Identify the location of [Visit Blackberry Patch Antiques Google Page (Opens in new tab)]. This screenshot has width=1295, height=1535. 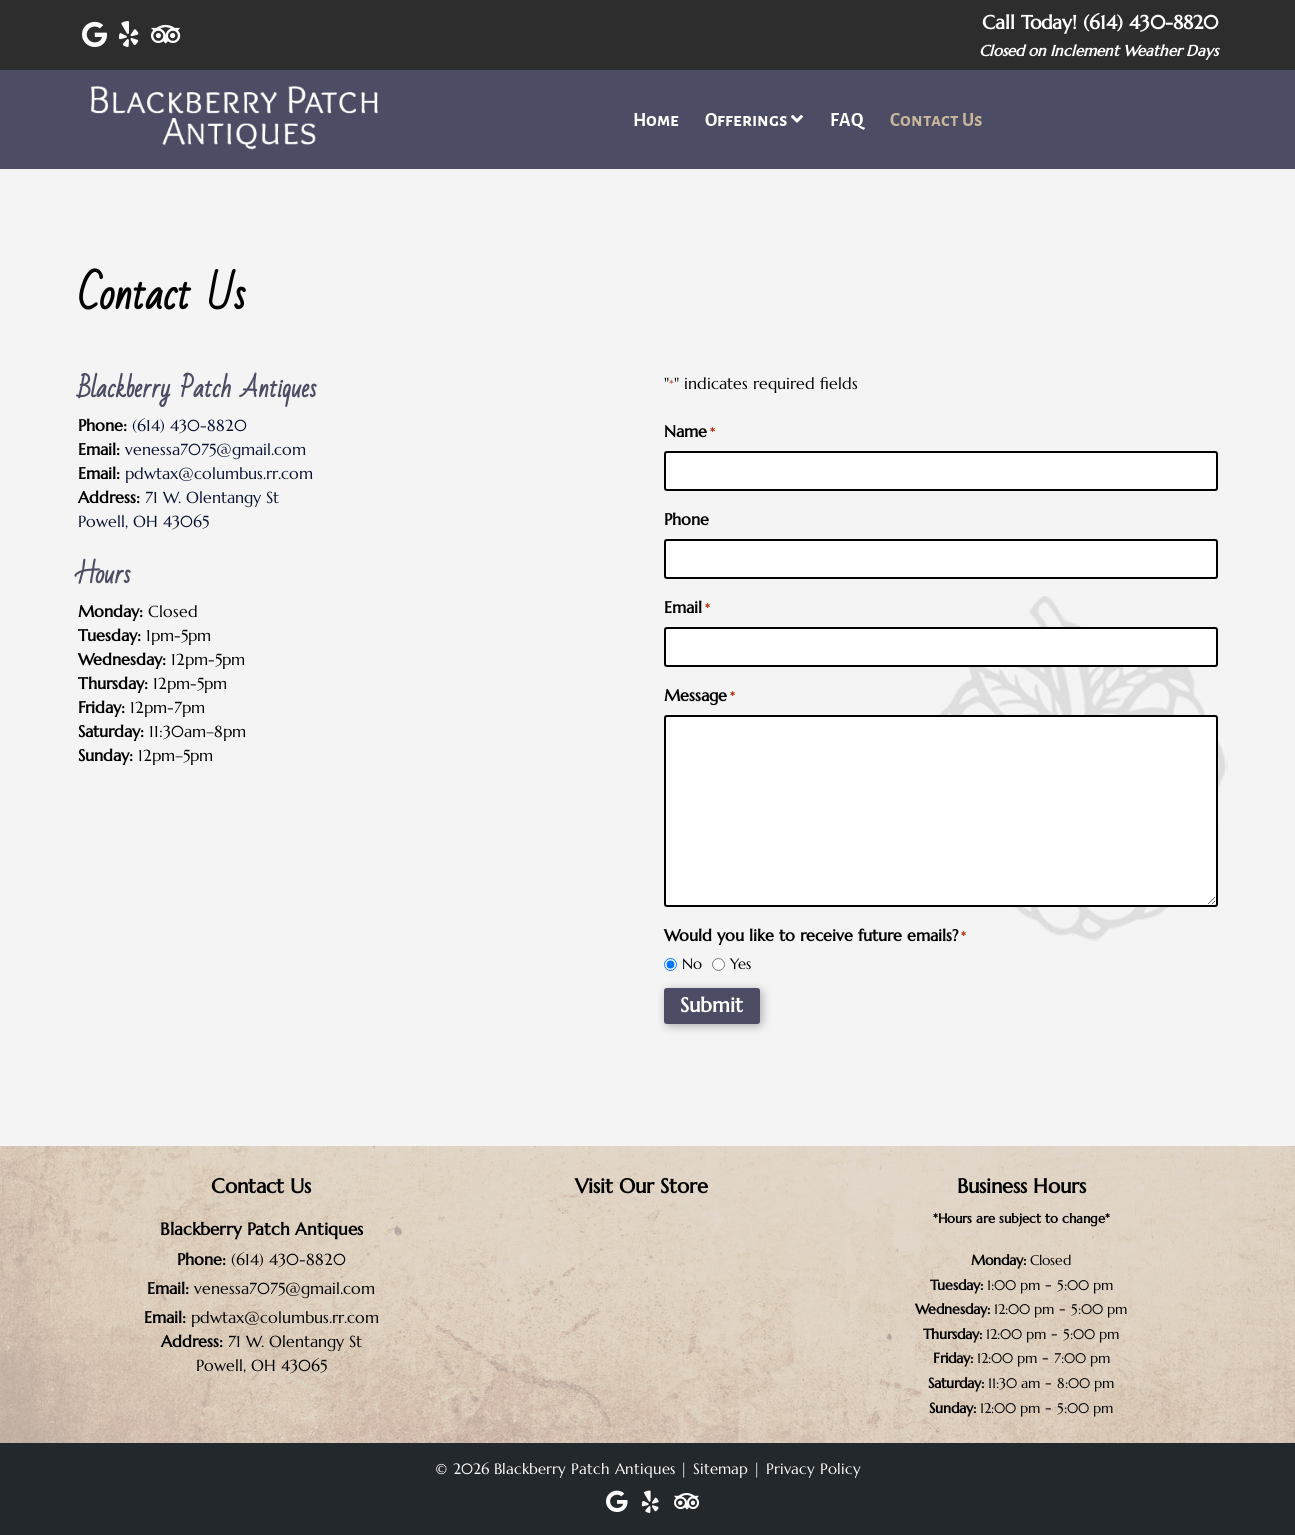
(94, 35).